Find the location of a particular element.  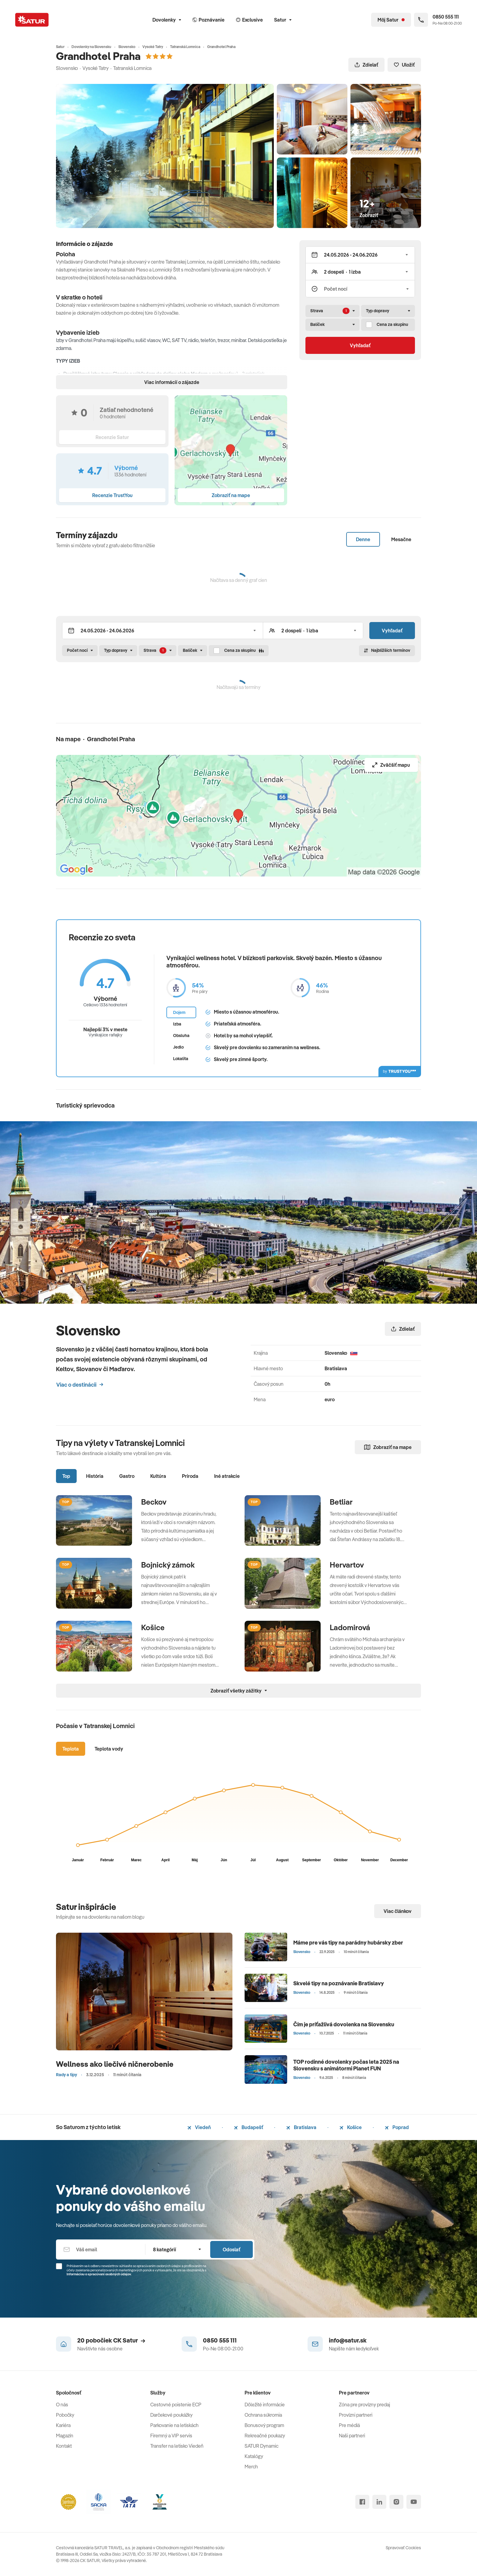

Ladomirová is located at coordinates (350, 1627).